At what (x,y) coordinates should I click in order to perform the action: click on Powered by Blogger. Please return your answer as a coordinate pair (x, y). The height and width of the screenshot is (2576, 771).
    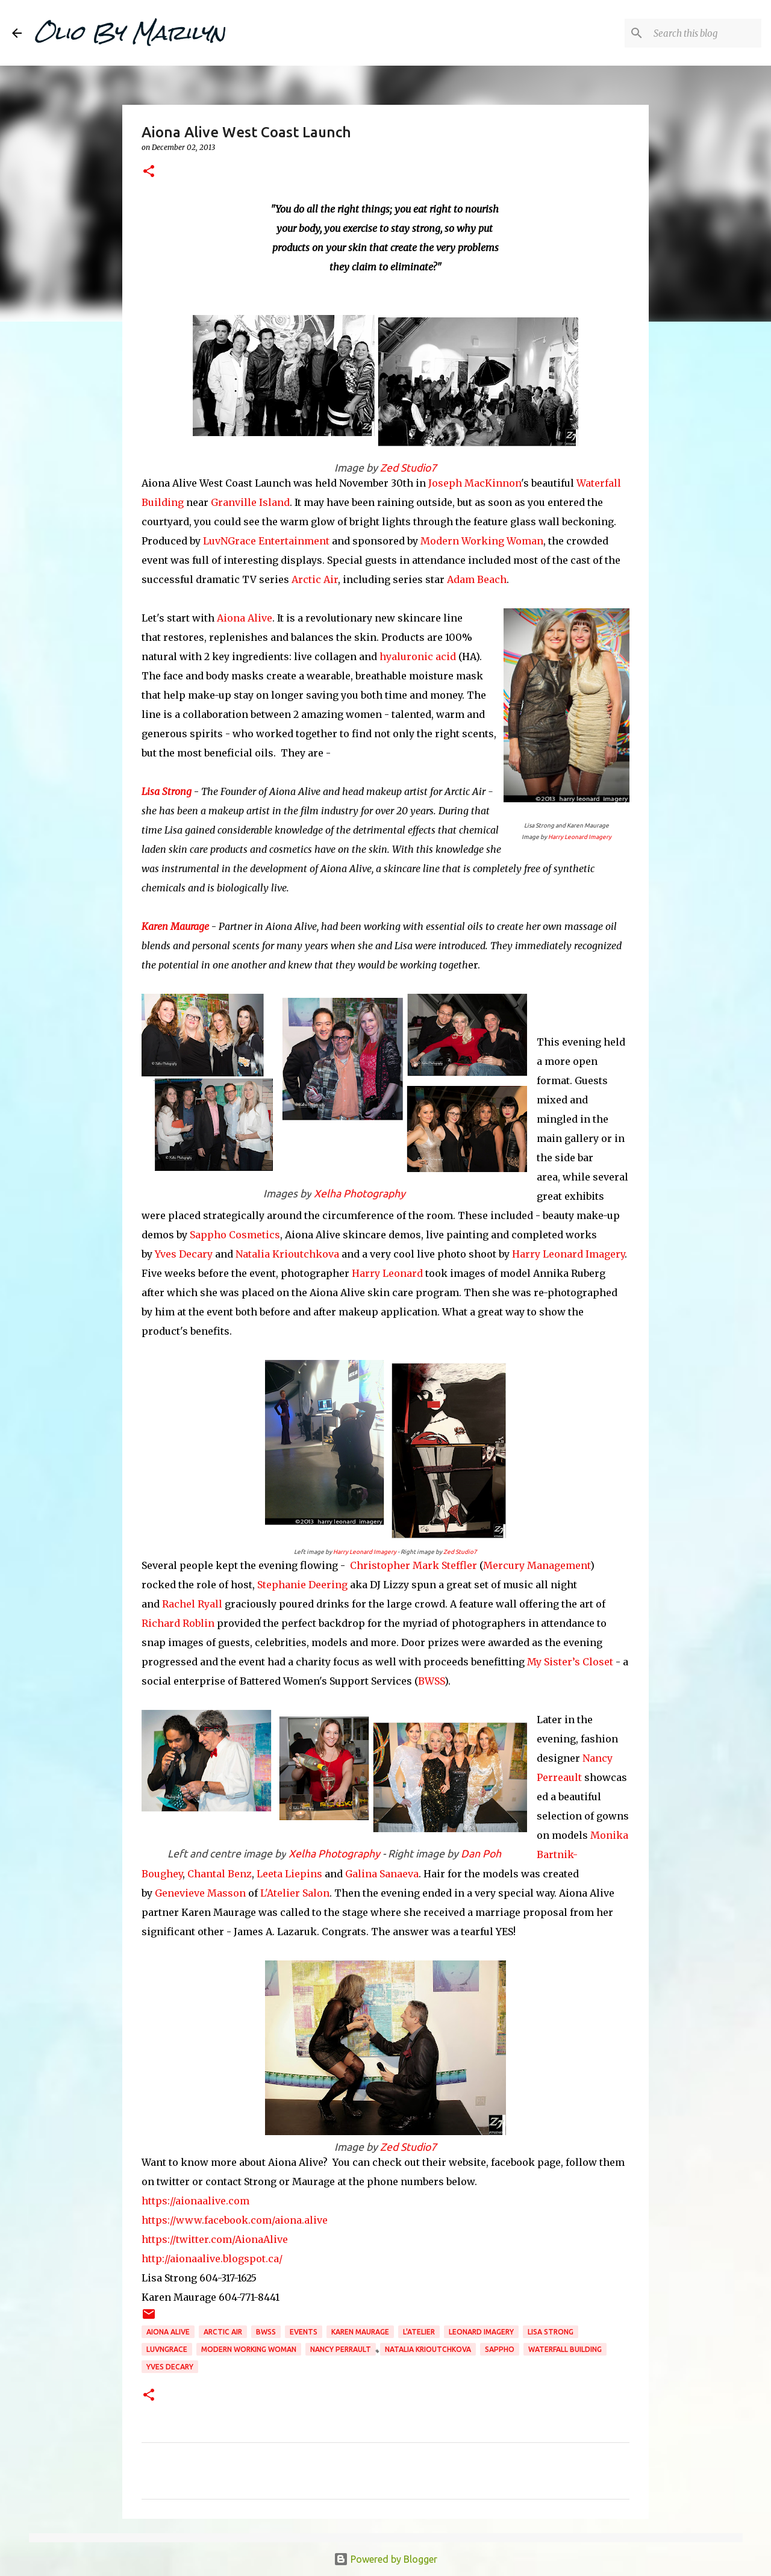
    Looking at the image, I should click on (385, 2559).